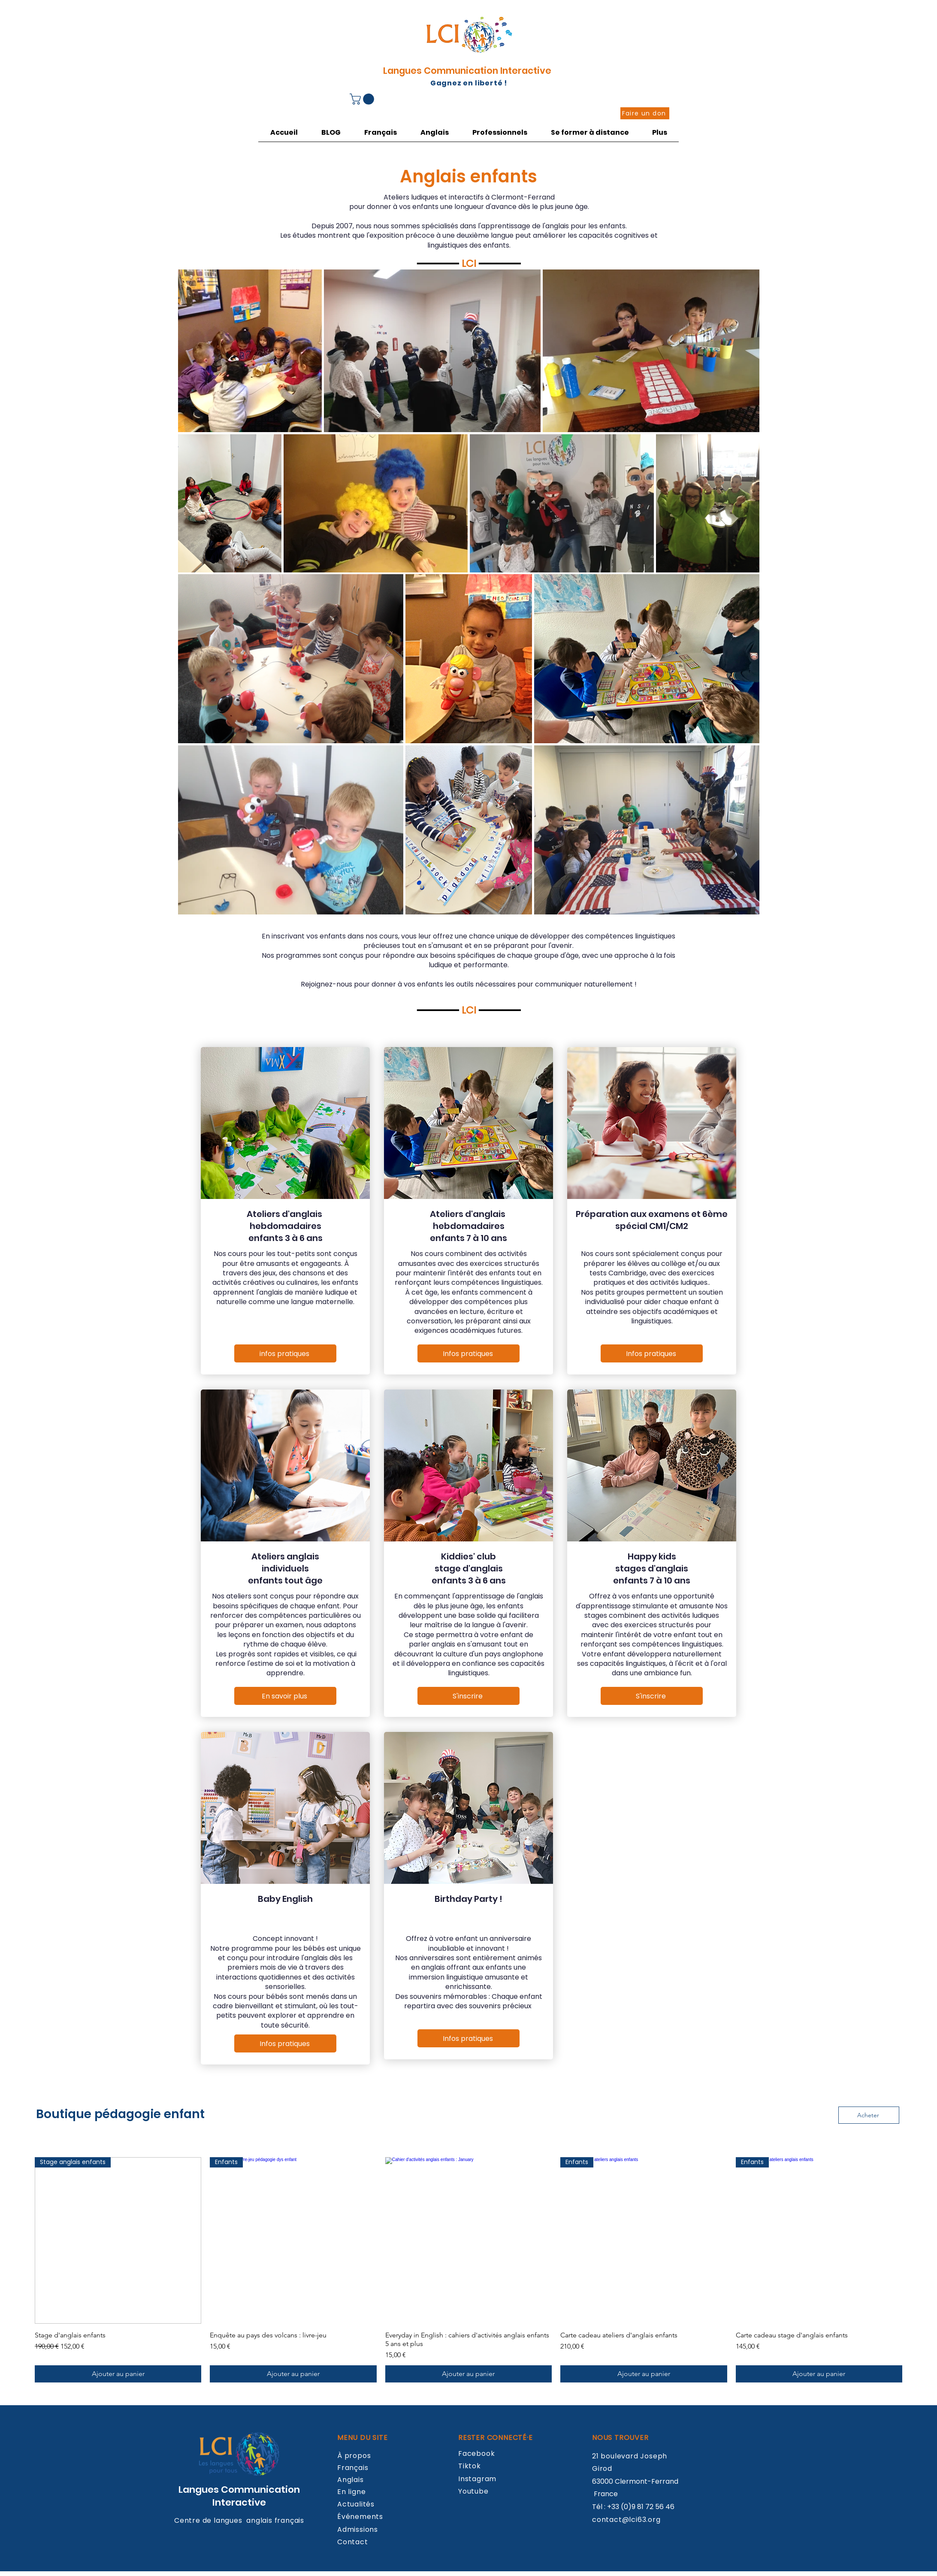  Describe the element at coordinates (468, 2269) in the screenshot. I see `[group]` at that location.